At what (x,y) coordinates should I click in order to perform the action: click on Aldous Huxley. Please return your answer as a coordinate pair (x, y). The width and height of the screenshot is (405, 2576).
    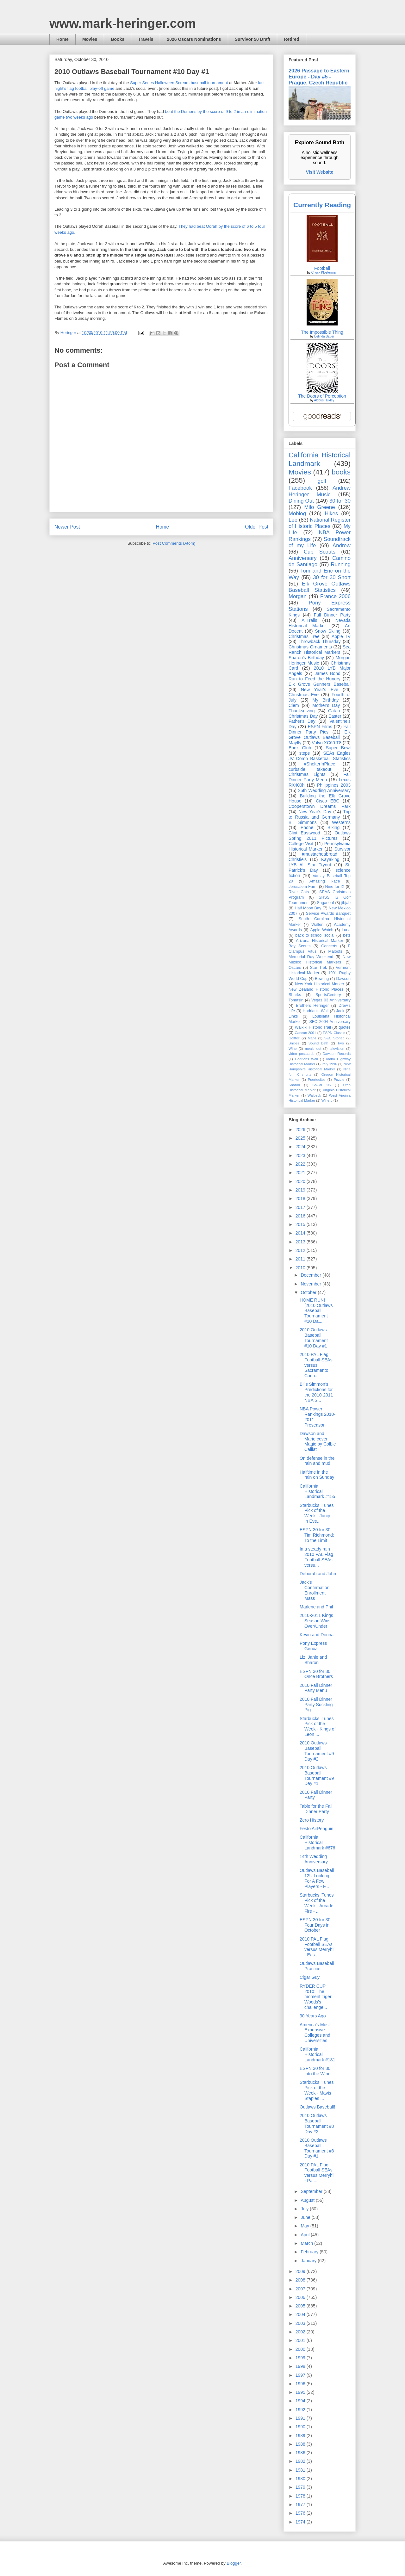
    Looking at the image, I should click on (324, 400).